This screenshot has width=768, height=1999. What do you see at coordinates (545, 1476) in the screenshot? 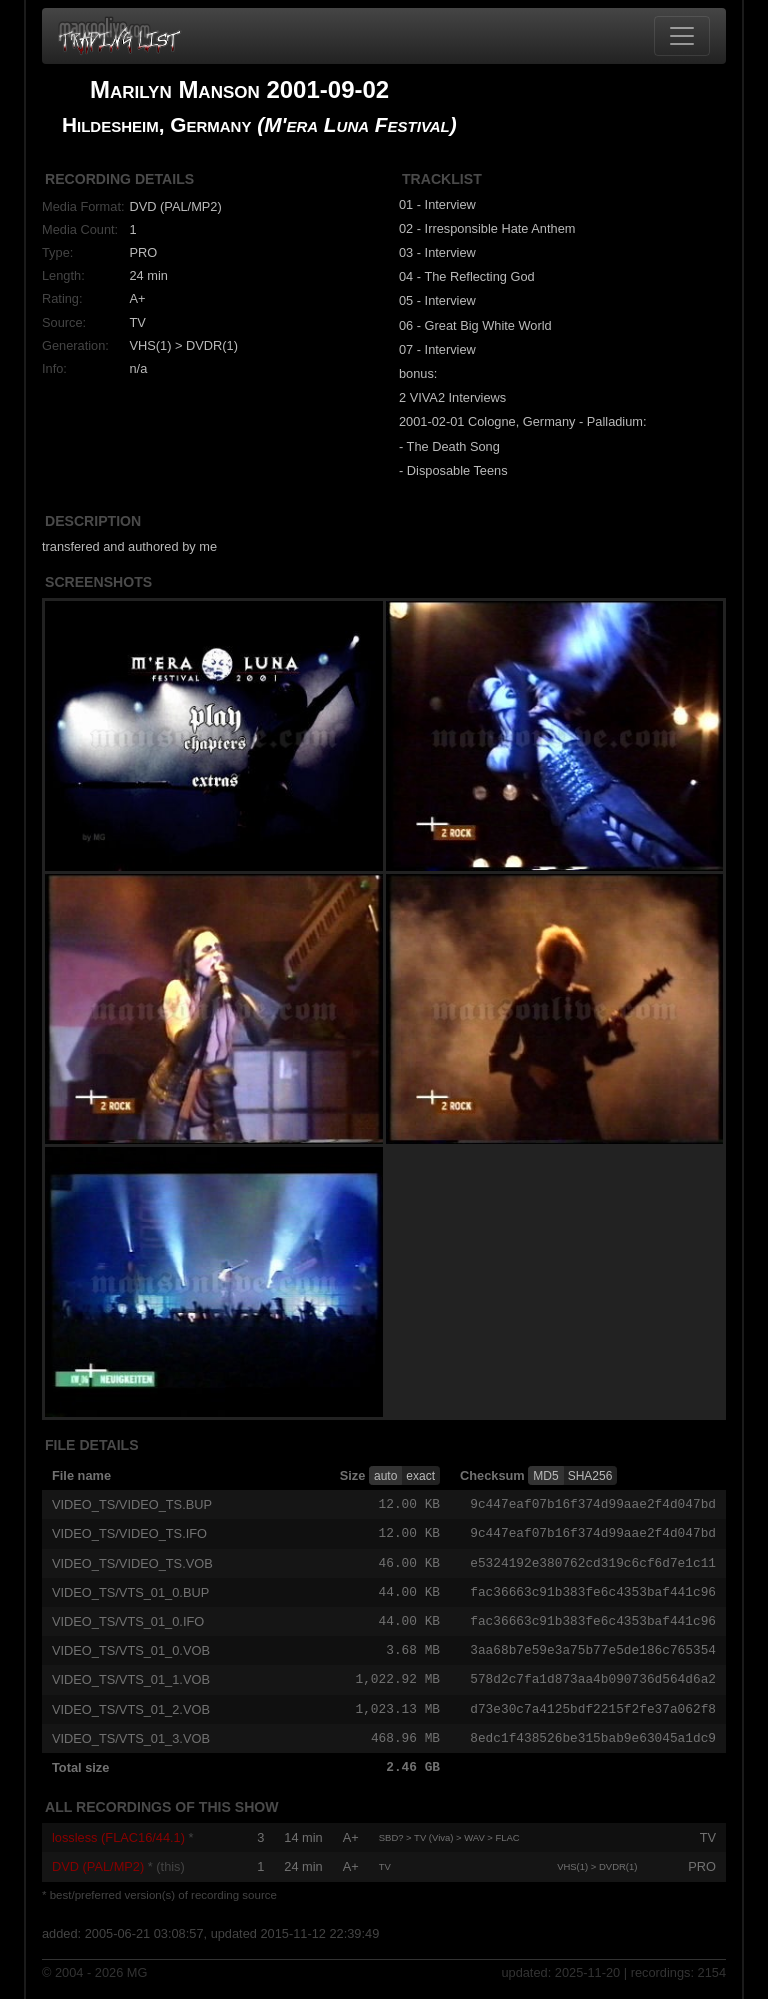
I see `MD5` at bounding box center [545, 1476].